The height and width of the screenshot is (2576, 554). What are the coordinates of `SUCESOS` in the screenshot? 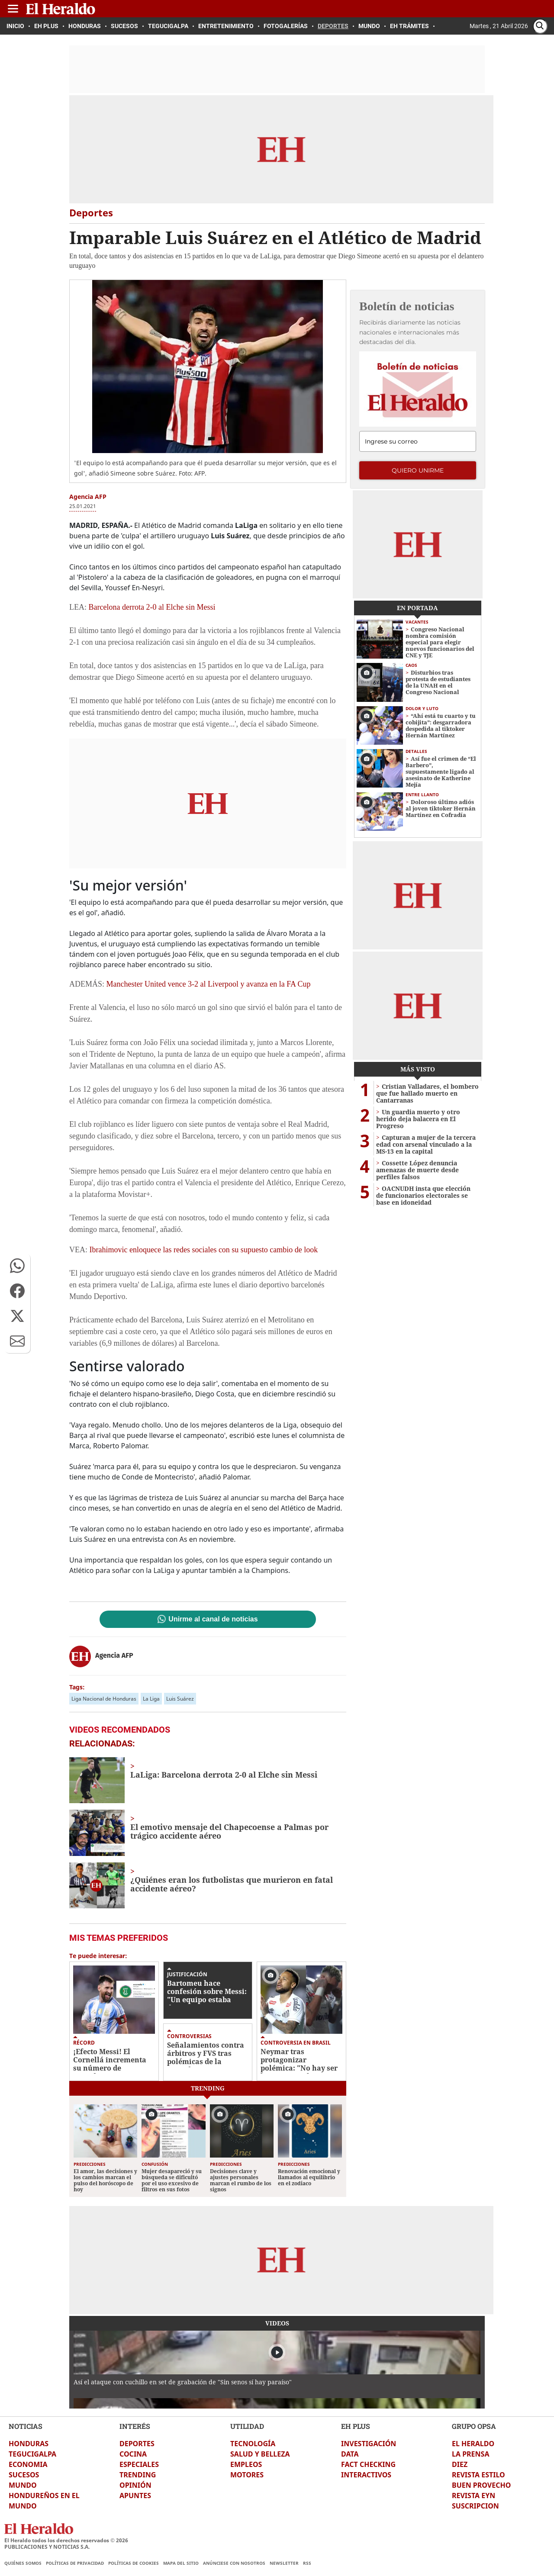 It's located at (24, 2475).